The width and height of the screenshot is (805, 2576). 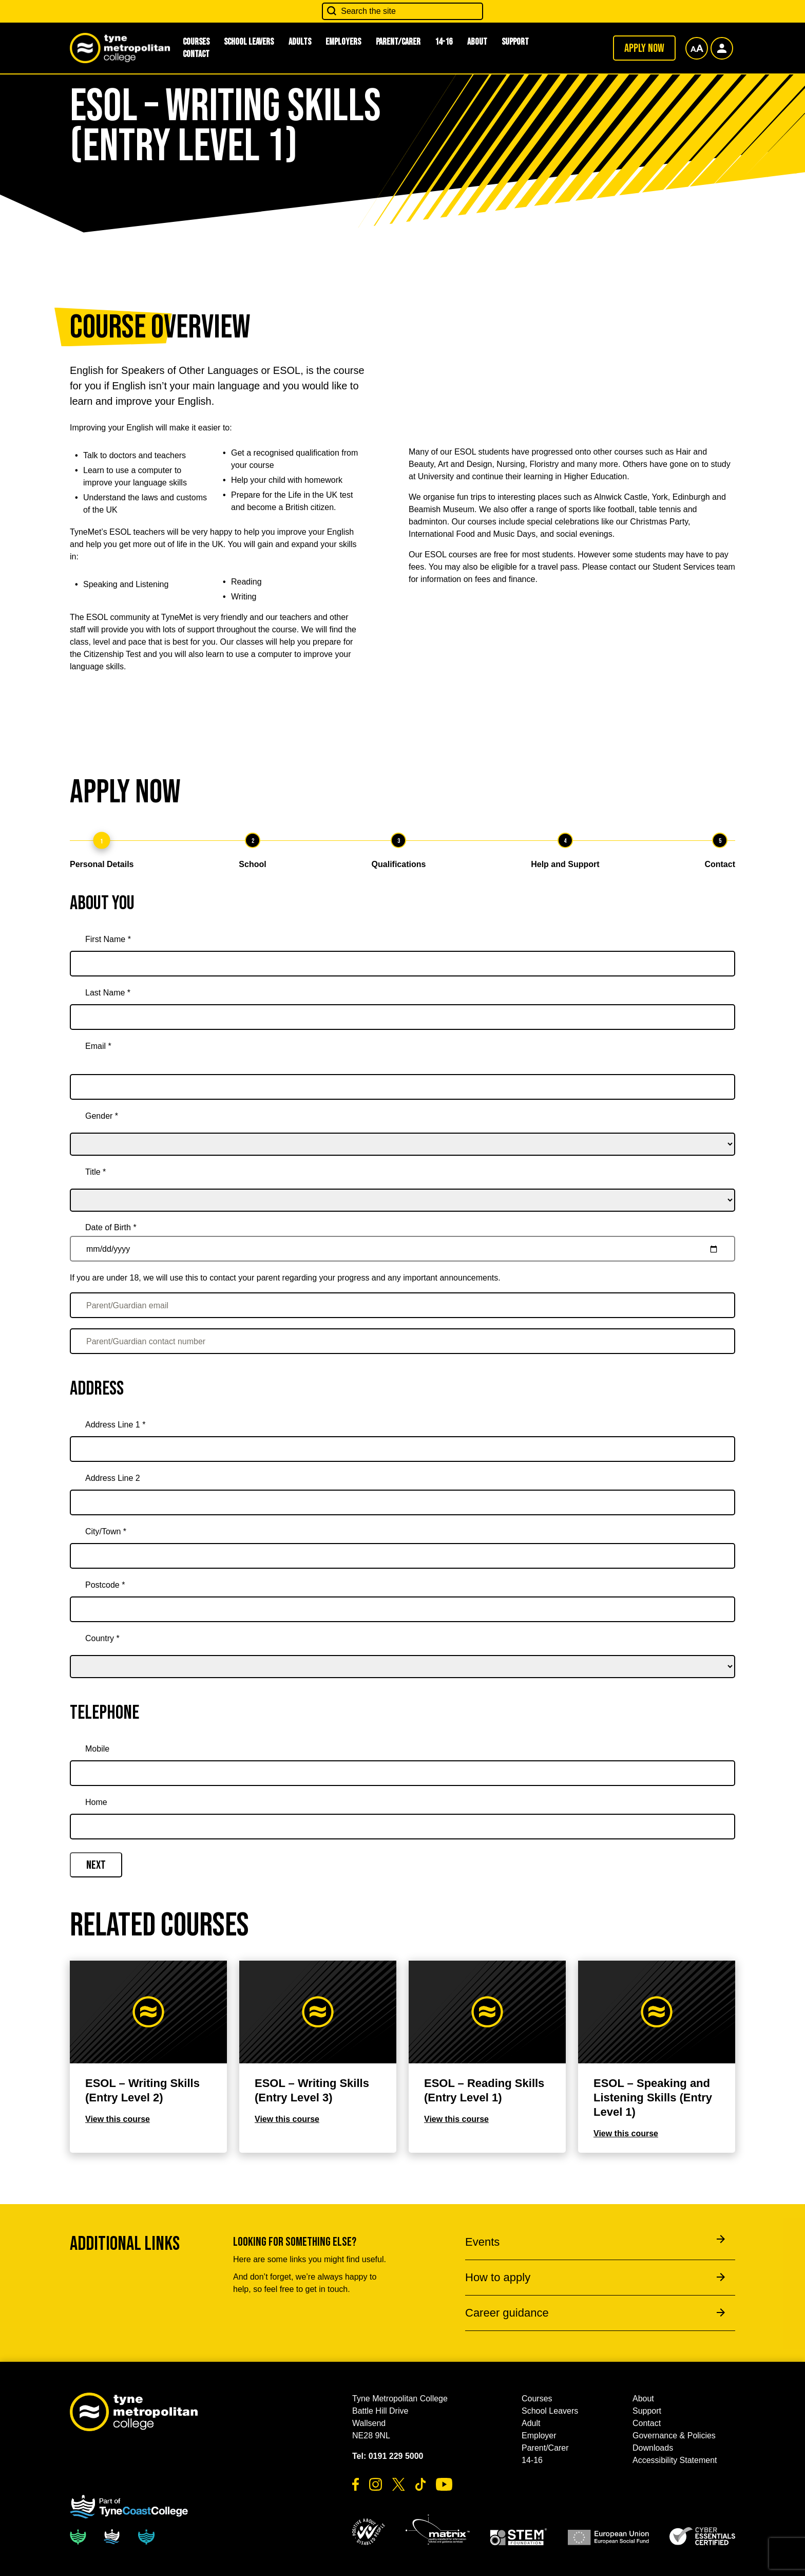 I want to click on [Email *], so click(x=402, y=1087).